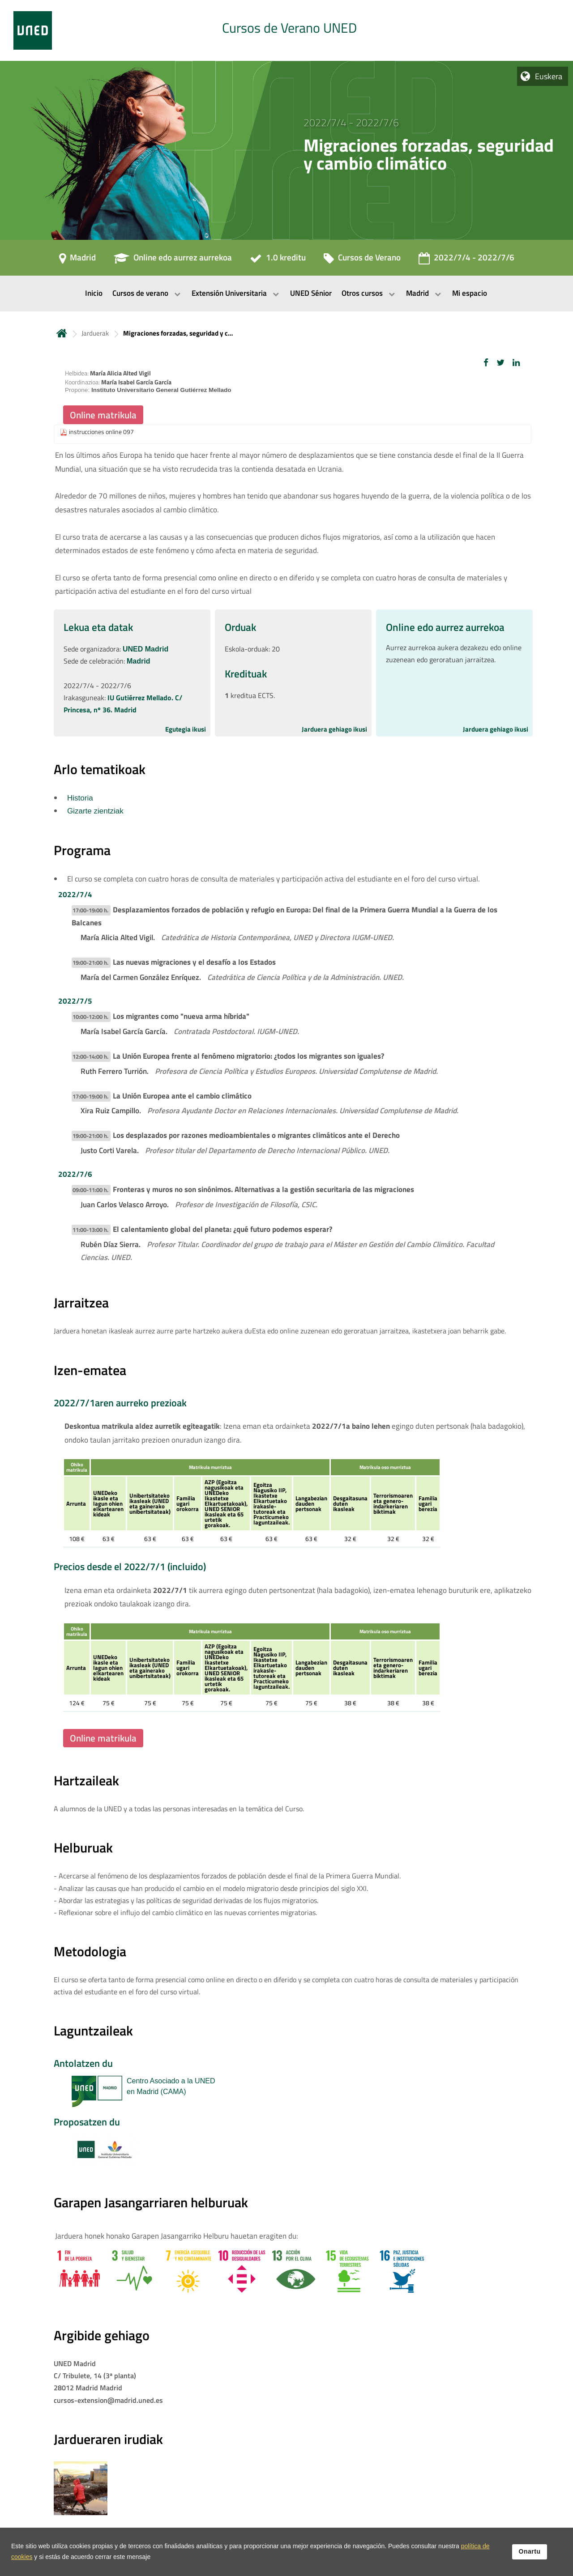 Image resolution: width=573 pixels, height=2576 pixels. I want to click on Onartu [button], so click(530, 2551).